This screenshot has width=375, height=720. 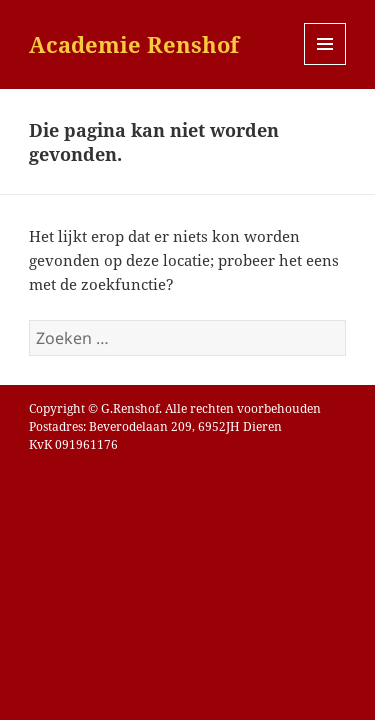 What do you see at coordinates (325, 64) in the screenshot?
I see `Menu en widgets` at bounding box center [325, 64].